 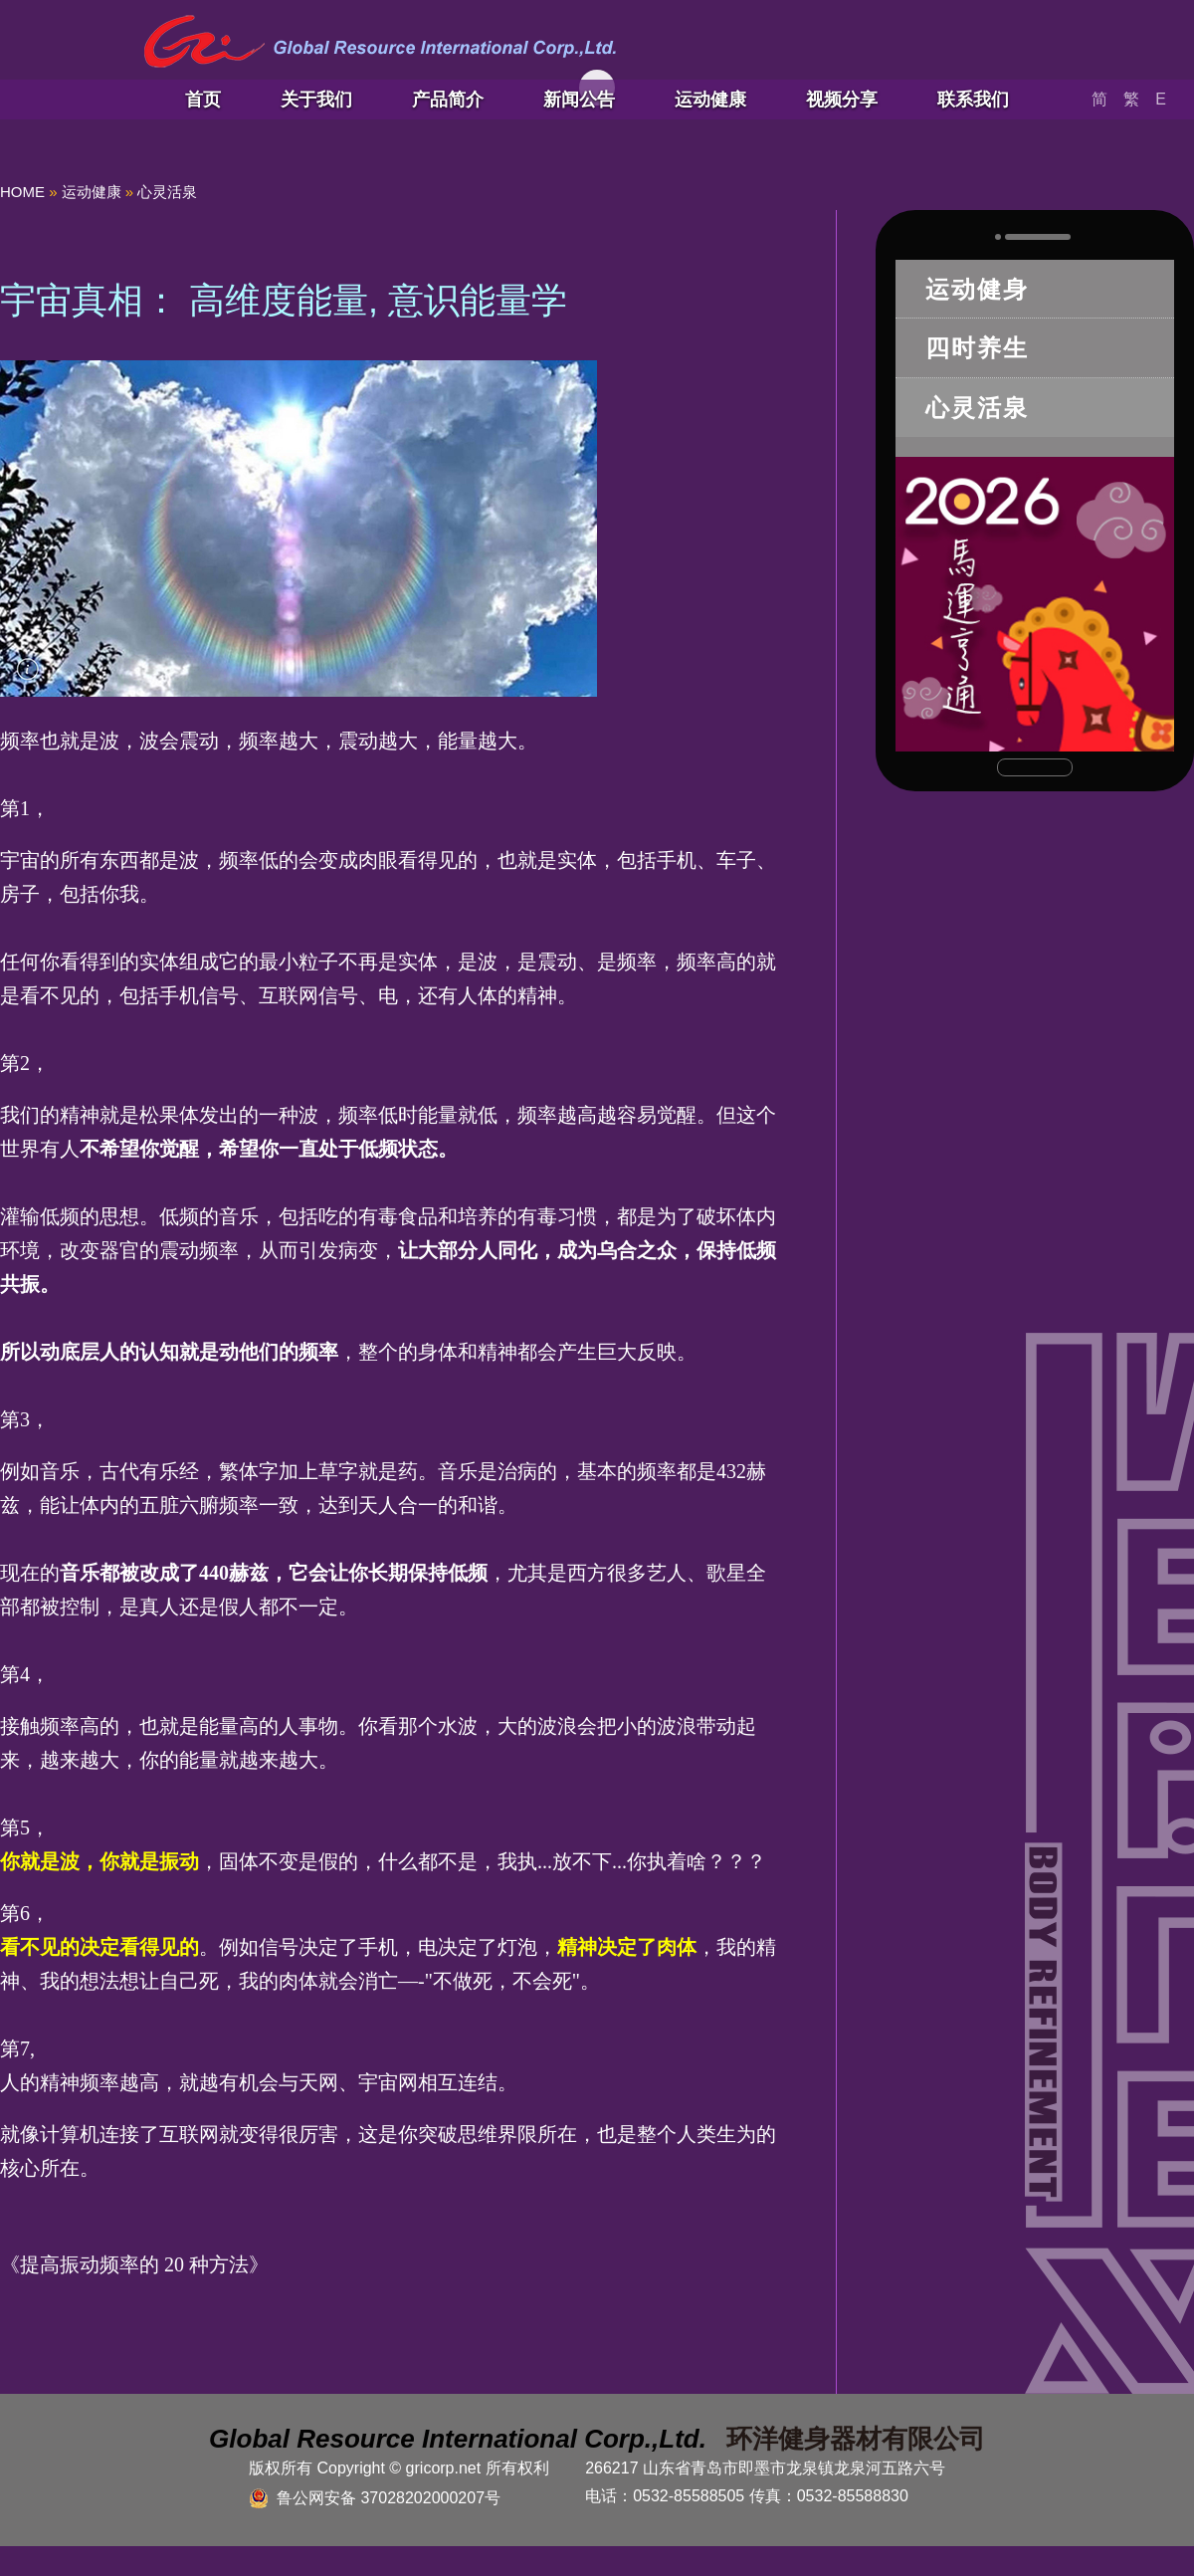 I want to click on 心灵活泉, so click(x=167, y=191).